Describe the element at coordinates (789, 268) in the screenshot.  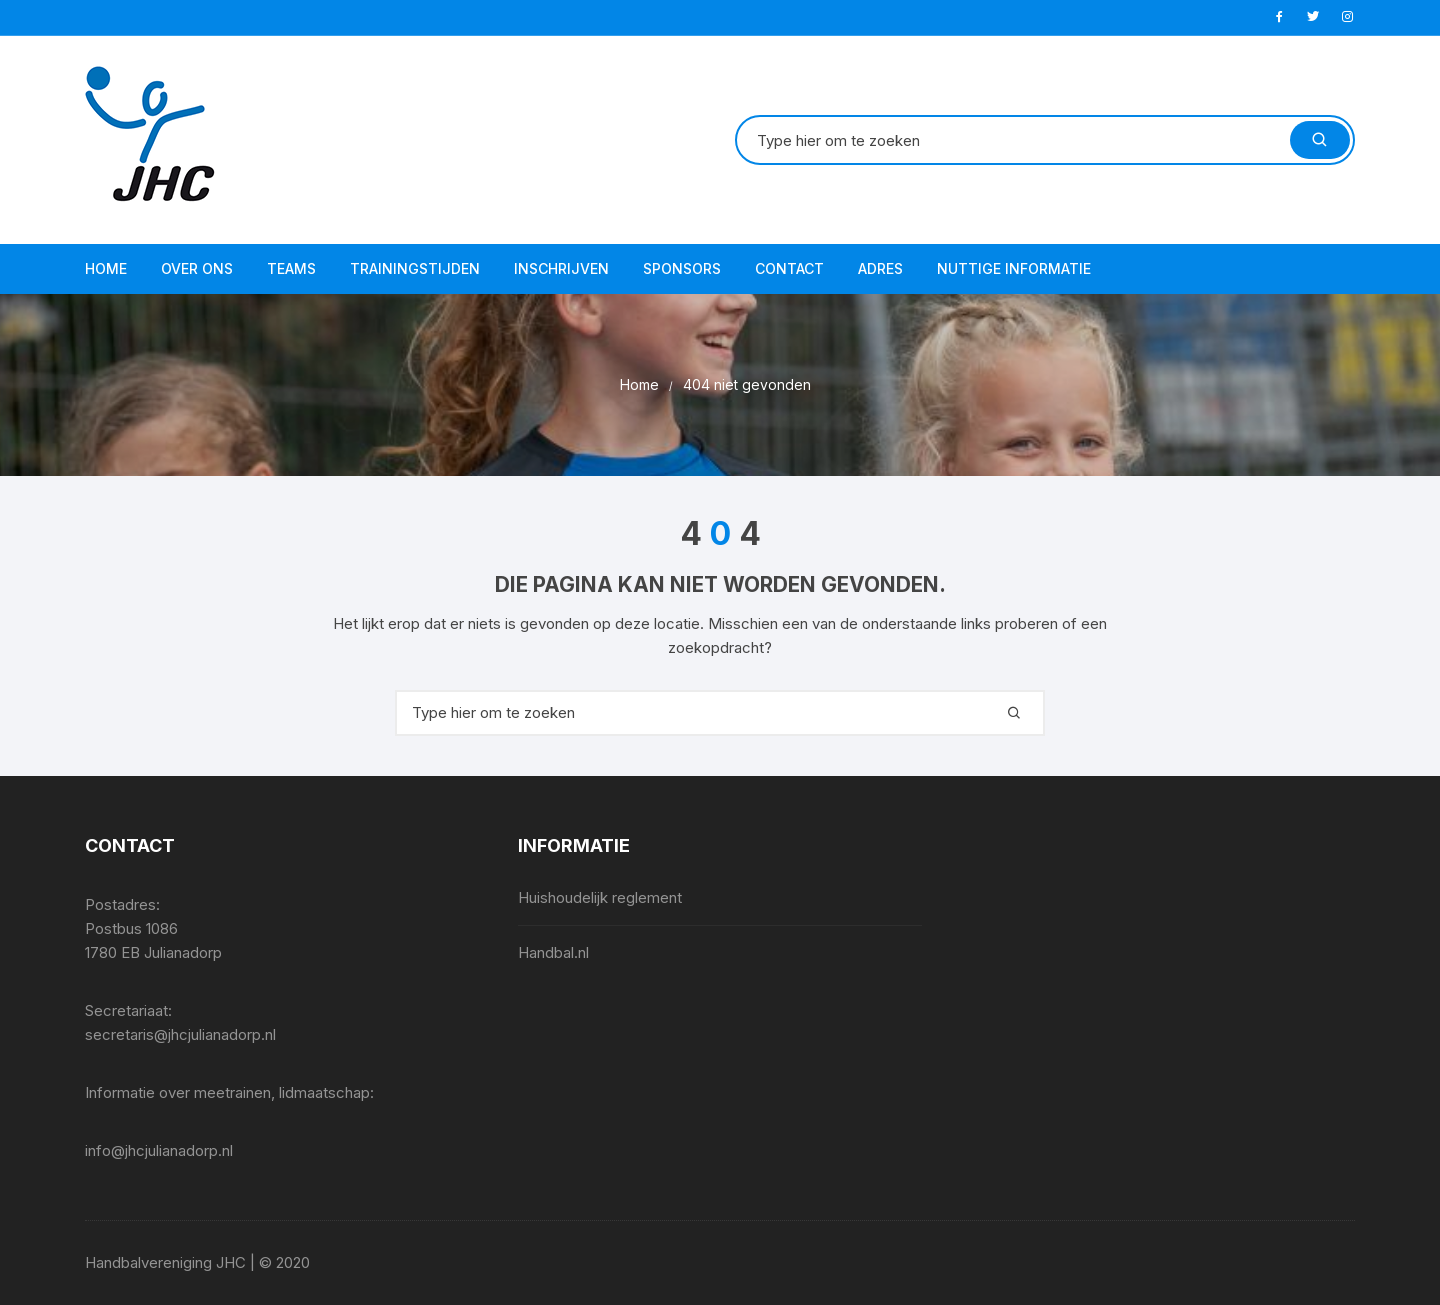
I see `Contact` at that location.